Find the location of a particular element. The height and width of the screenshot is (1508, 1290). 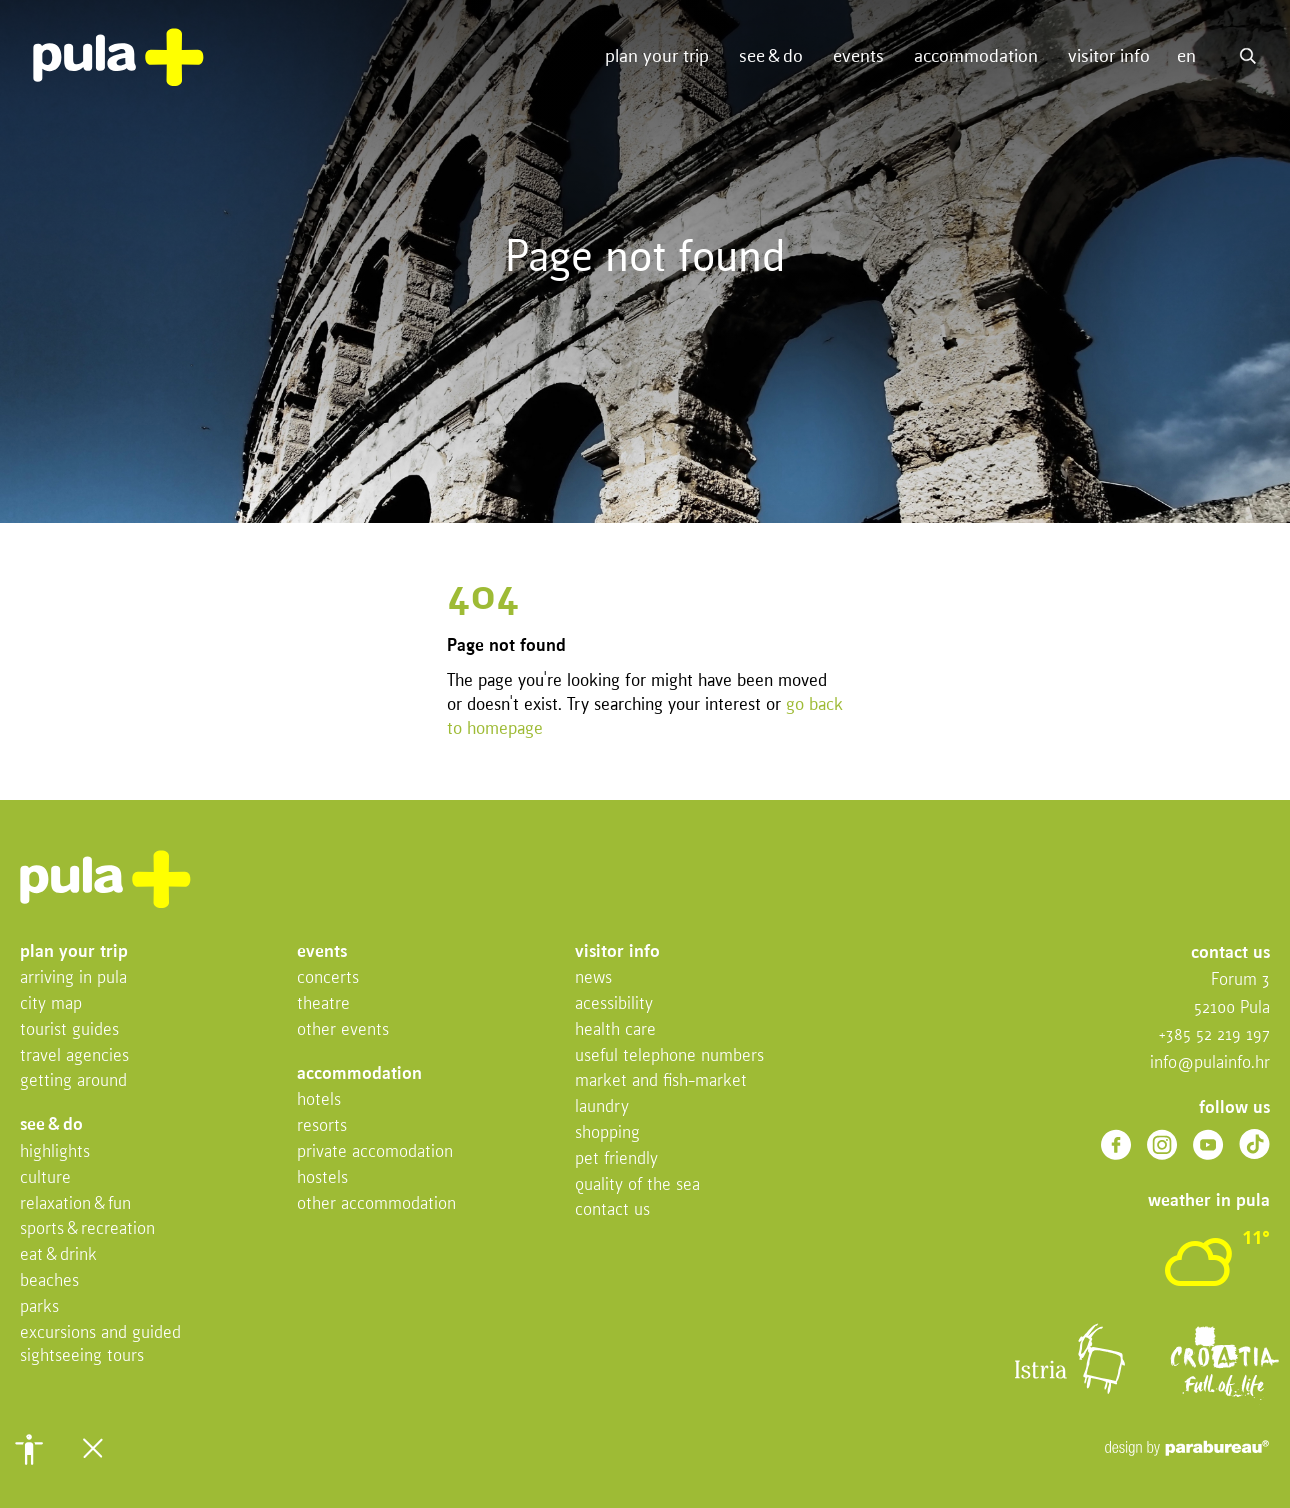

Resorts is located at coordinates (322, 1126).